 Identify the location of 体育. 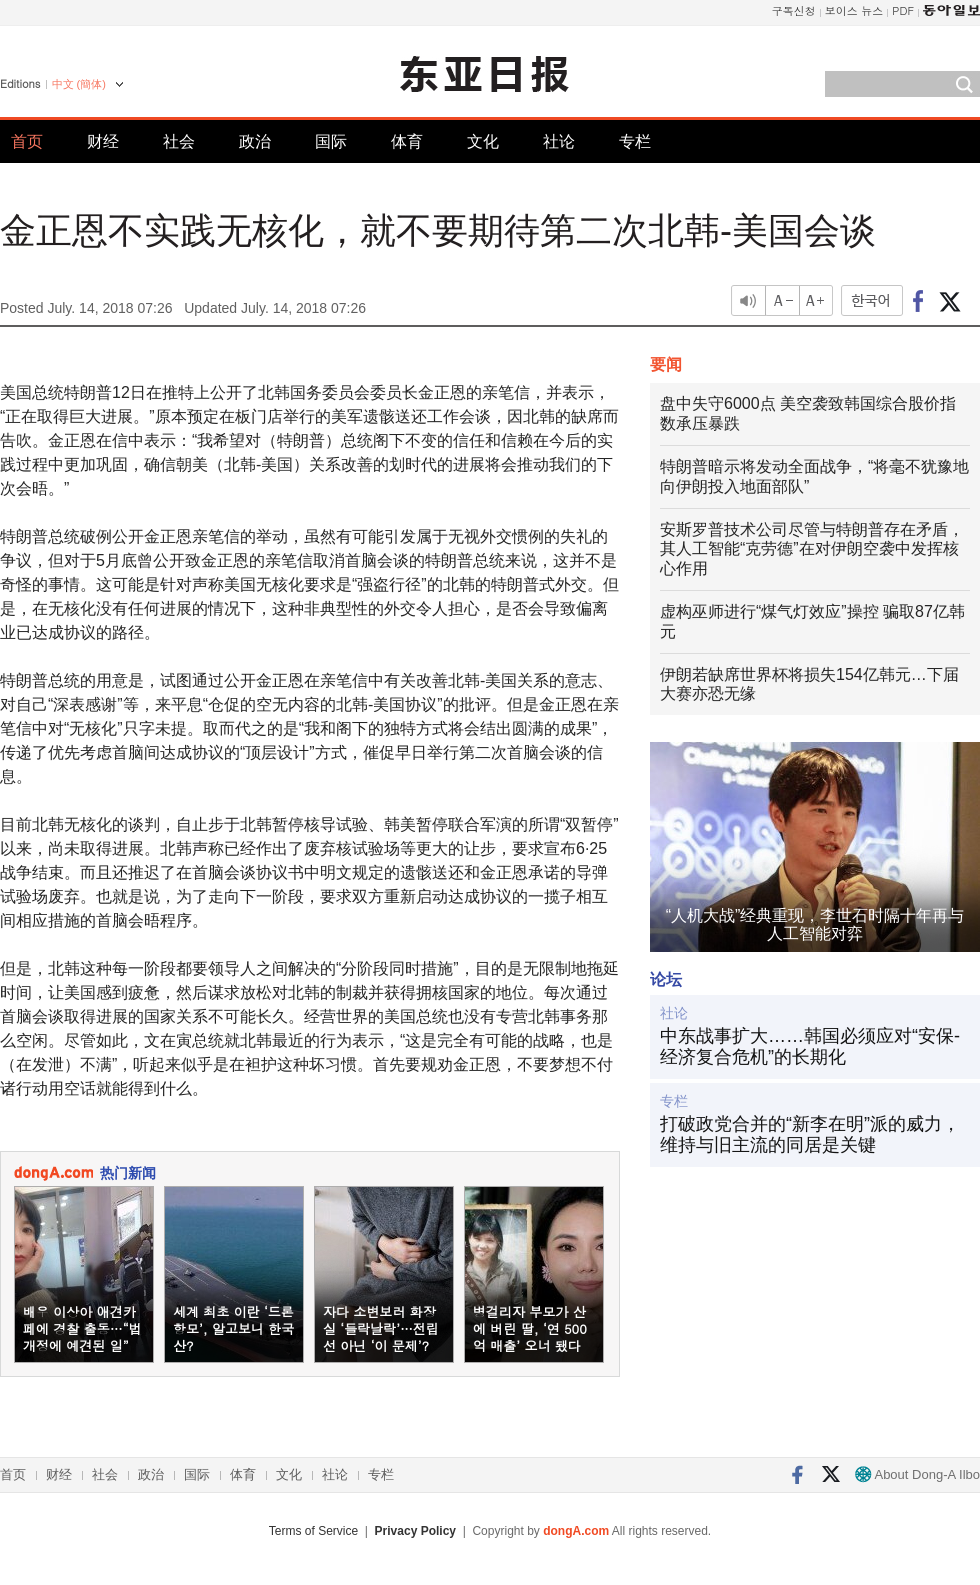
(407, 141).